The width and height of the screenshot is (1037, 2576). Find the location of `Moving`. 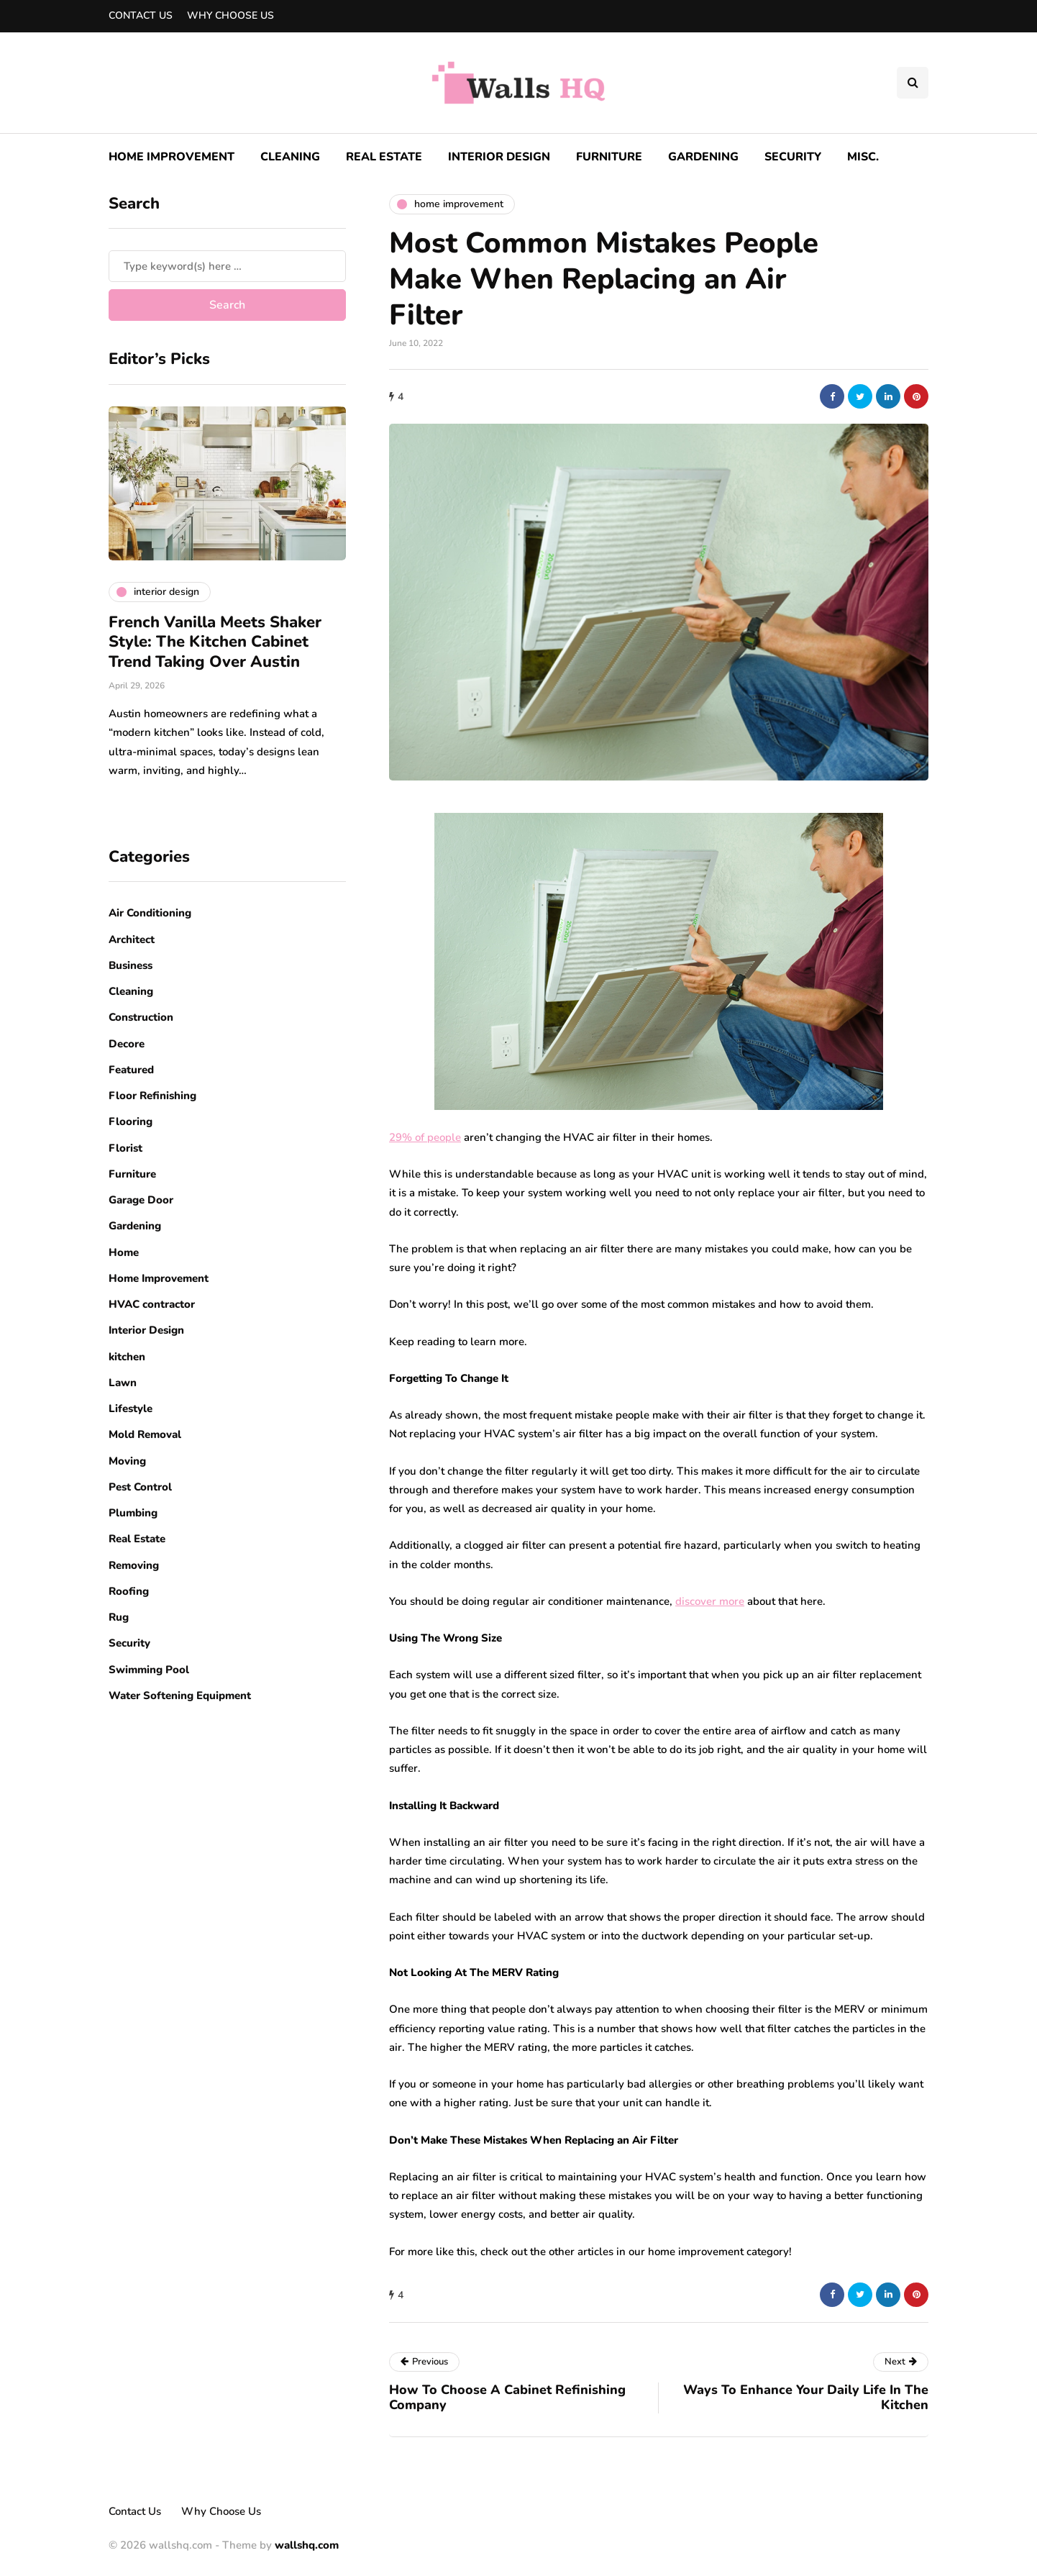

Moving is located at coordinates (127, 1461).